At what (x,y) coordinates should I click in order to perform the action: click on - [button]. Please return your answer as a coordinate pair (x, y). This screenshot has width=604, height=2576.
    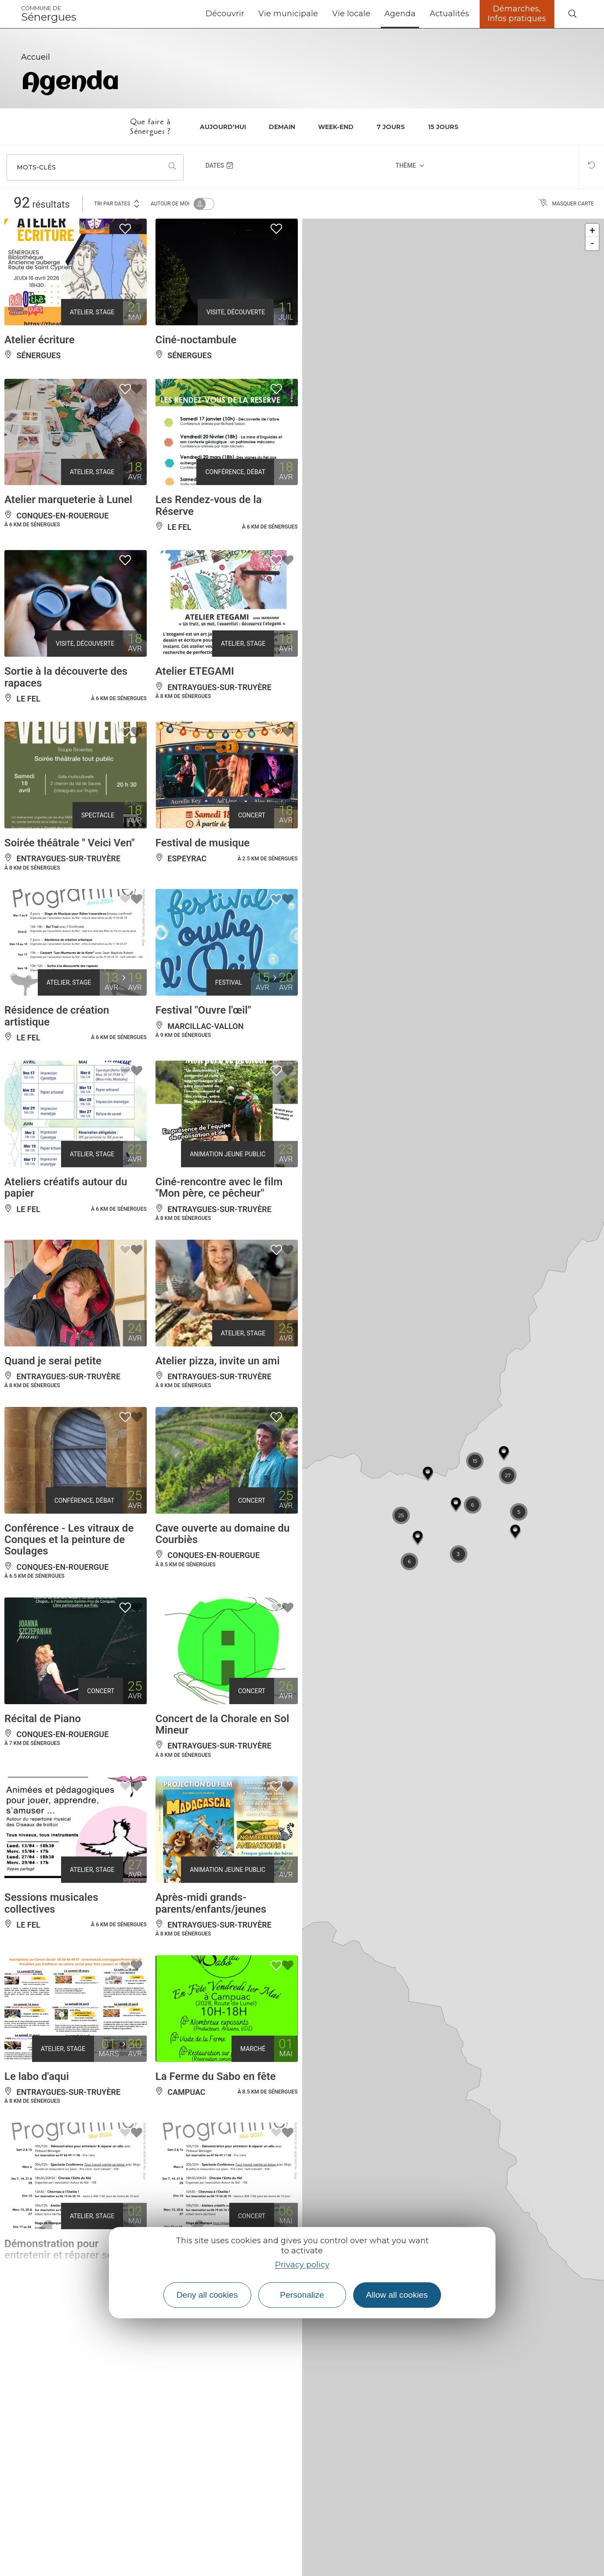
    Looking at the image, I should click on (592, 243).